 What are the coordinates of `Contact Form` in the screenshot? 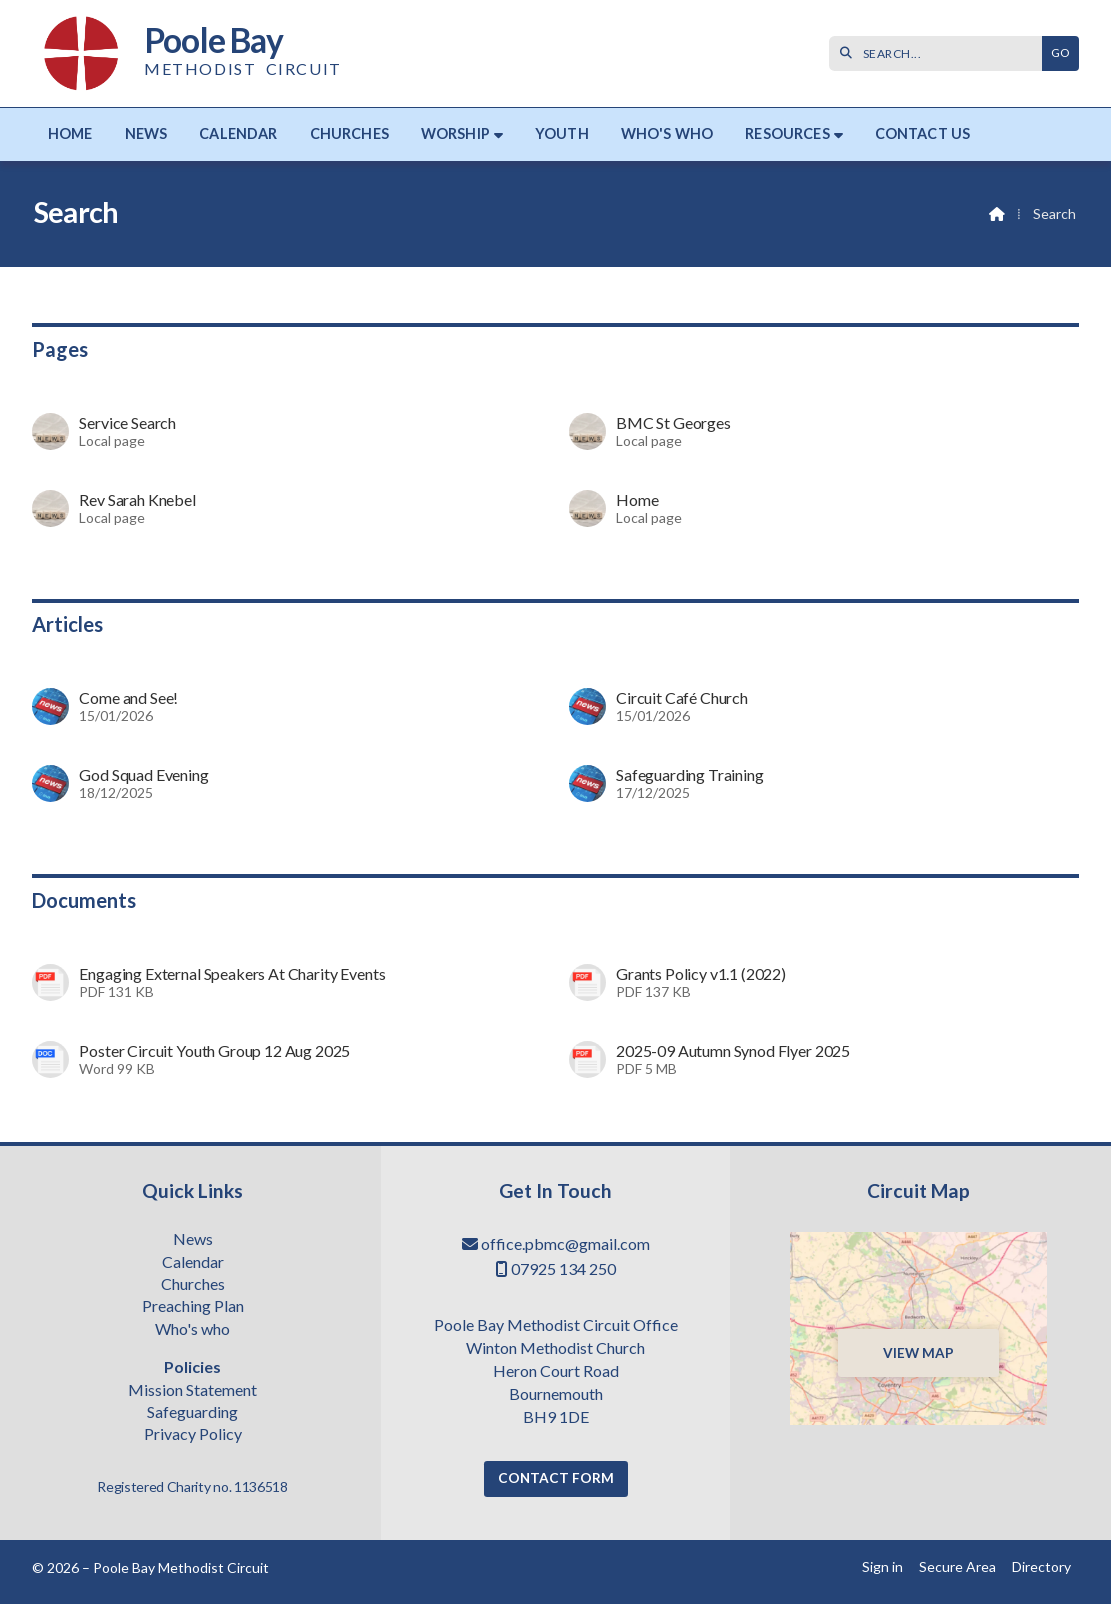 It's located at (556, 1478).